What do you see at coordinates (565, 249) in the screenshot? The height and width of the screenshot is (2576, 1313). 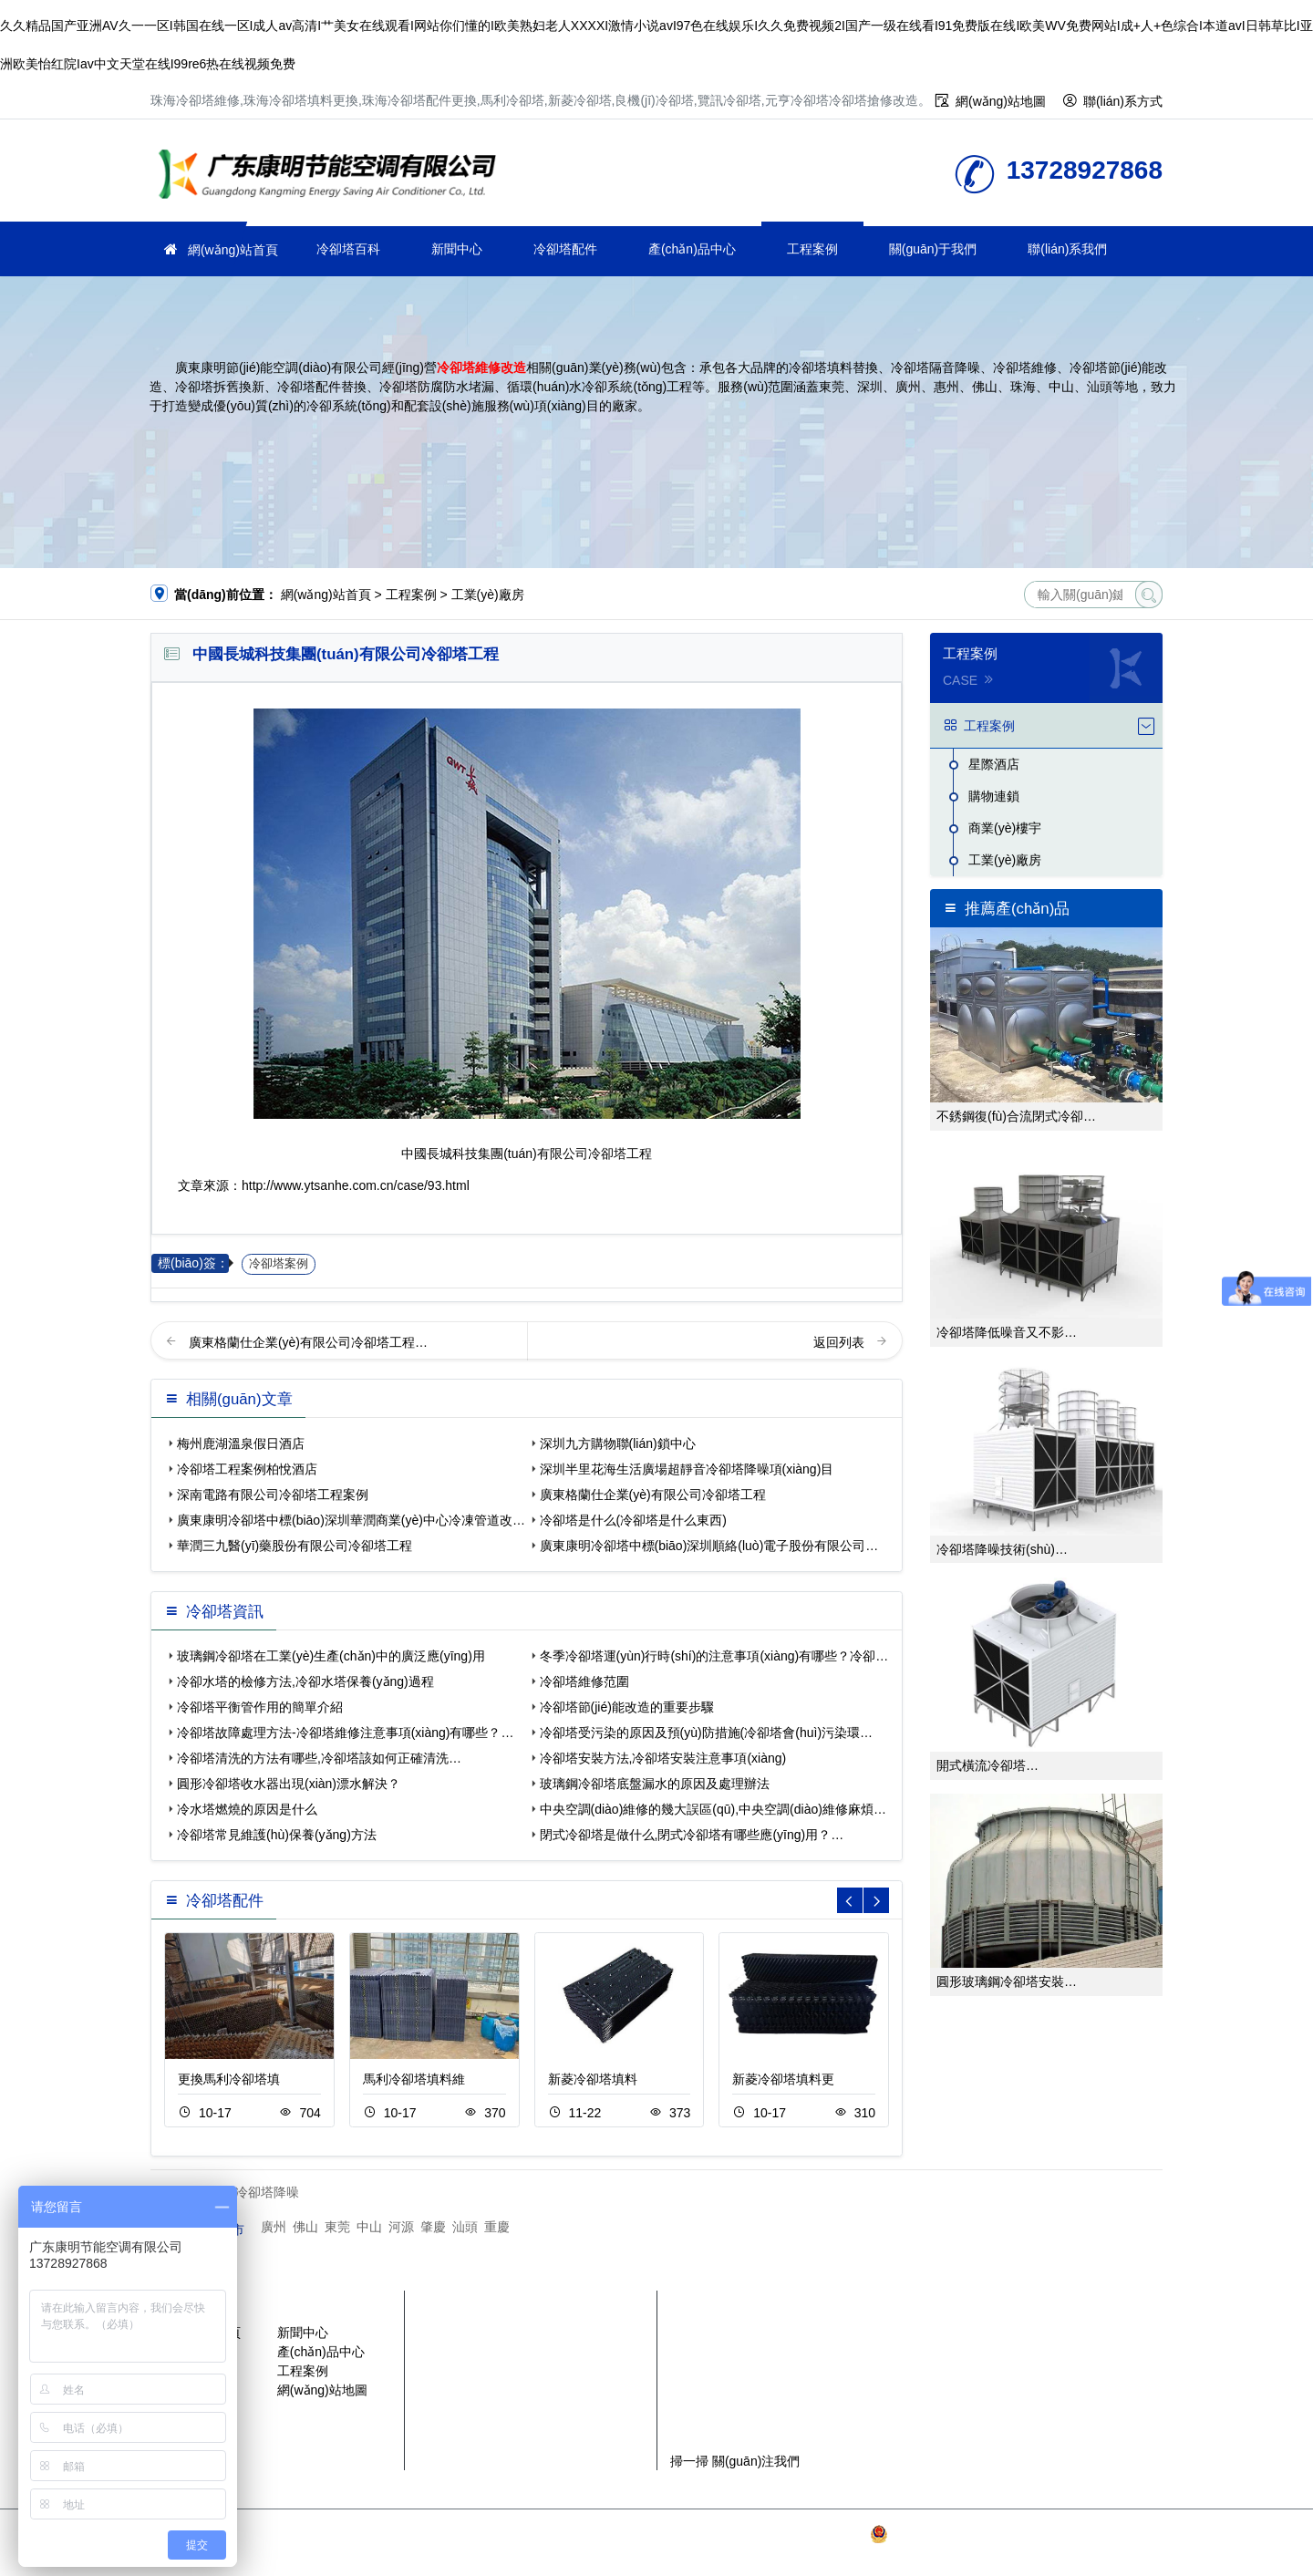 I see `冷卻塔配件` at bounding box center [565, 249].